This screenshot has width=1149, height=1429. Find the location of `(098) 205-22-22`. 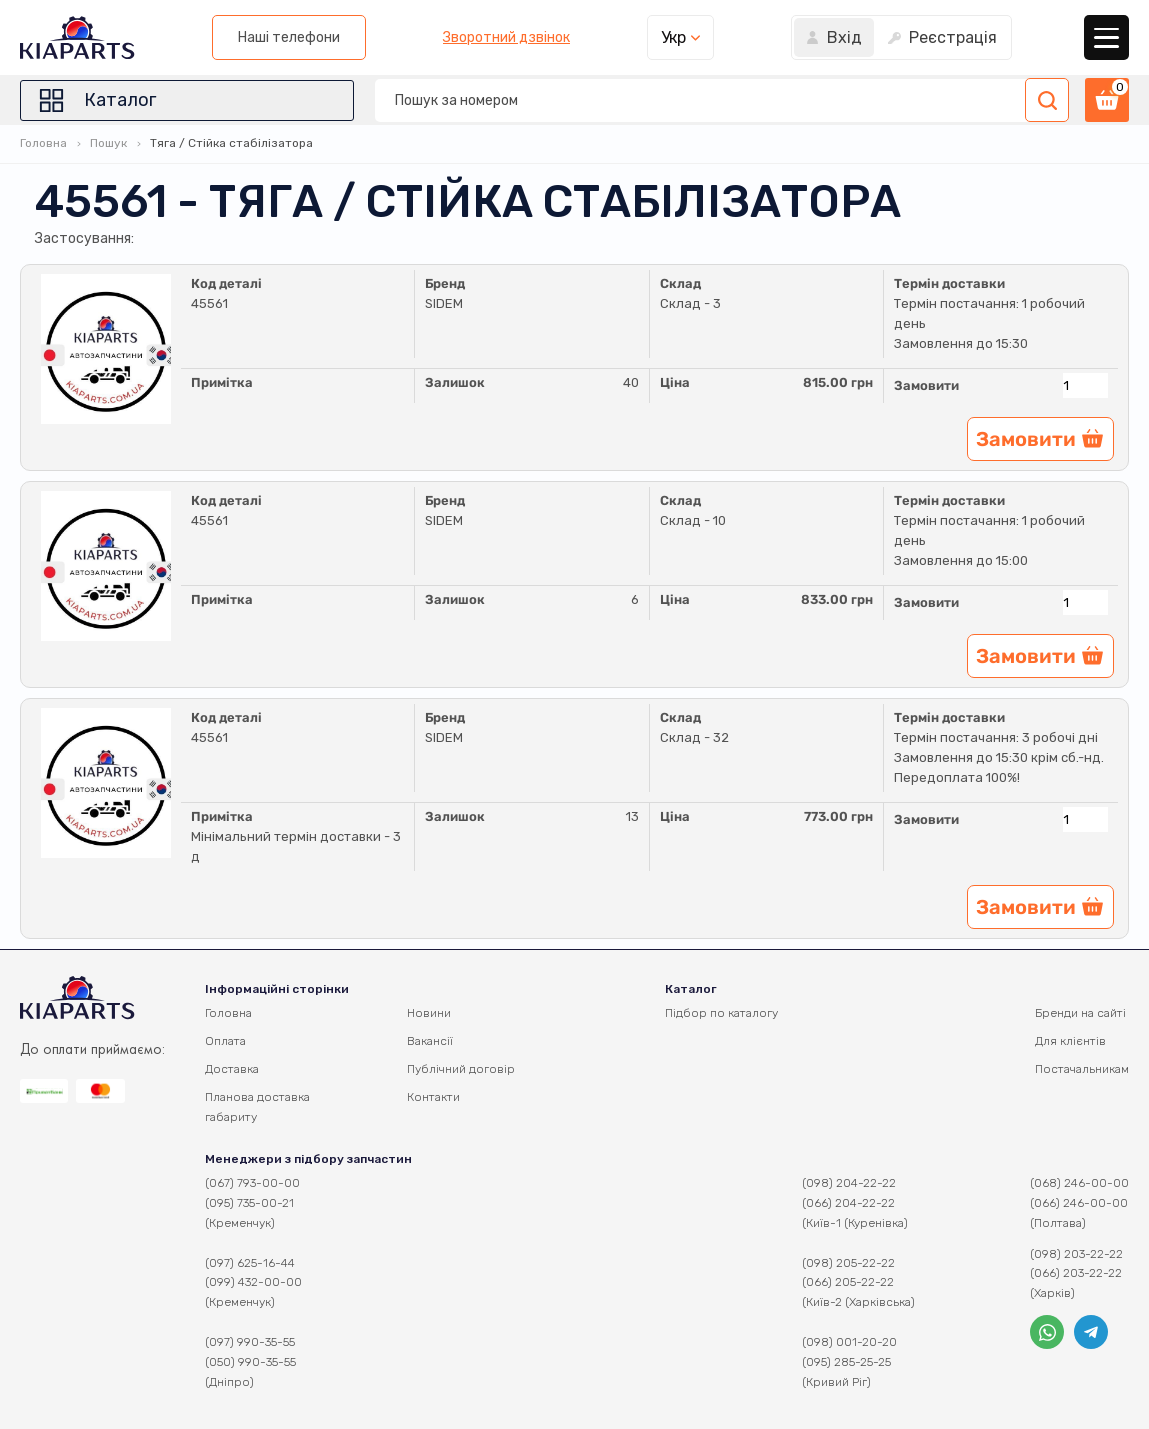

(098) 205-22-22 is located at coordinates (848, 1263).